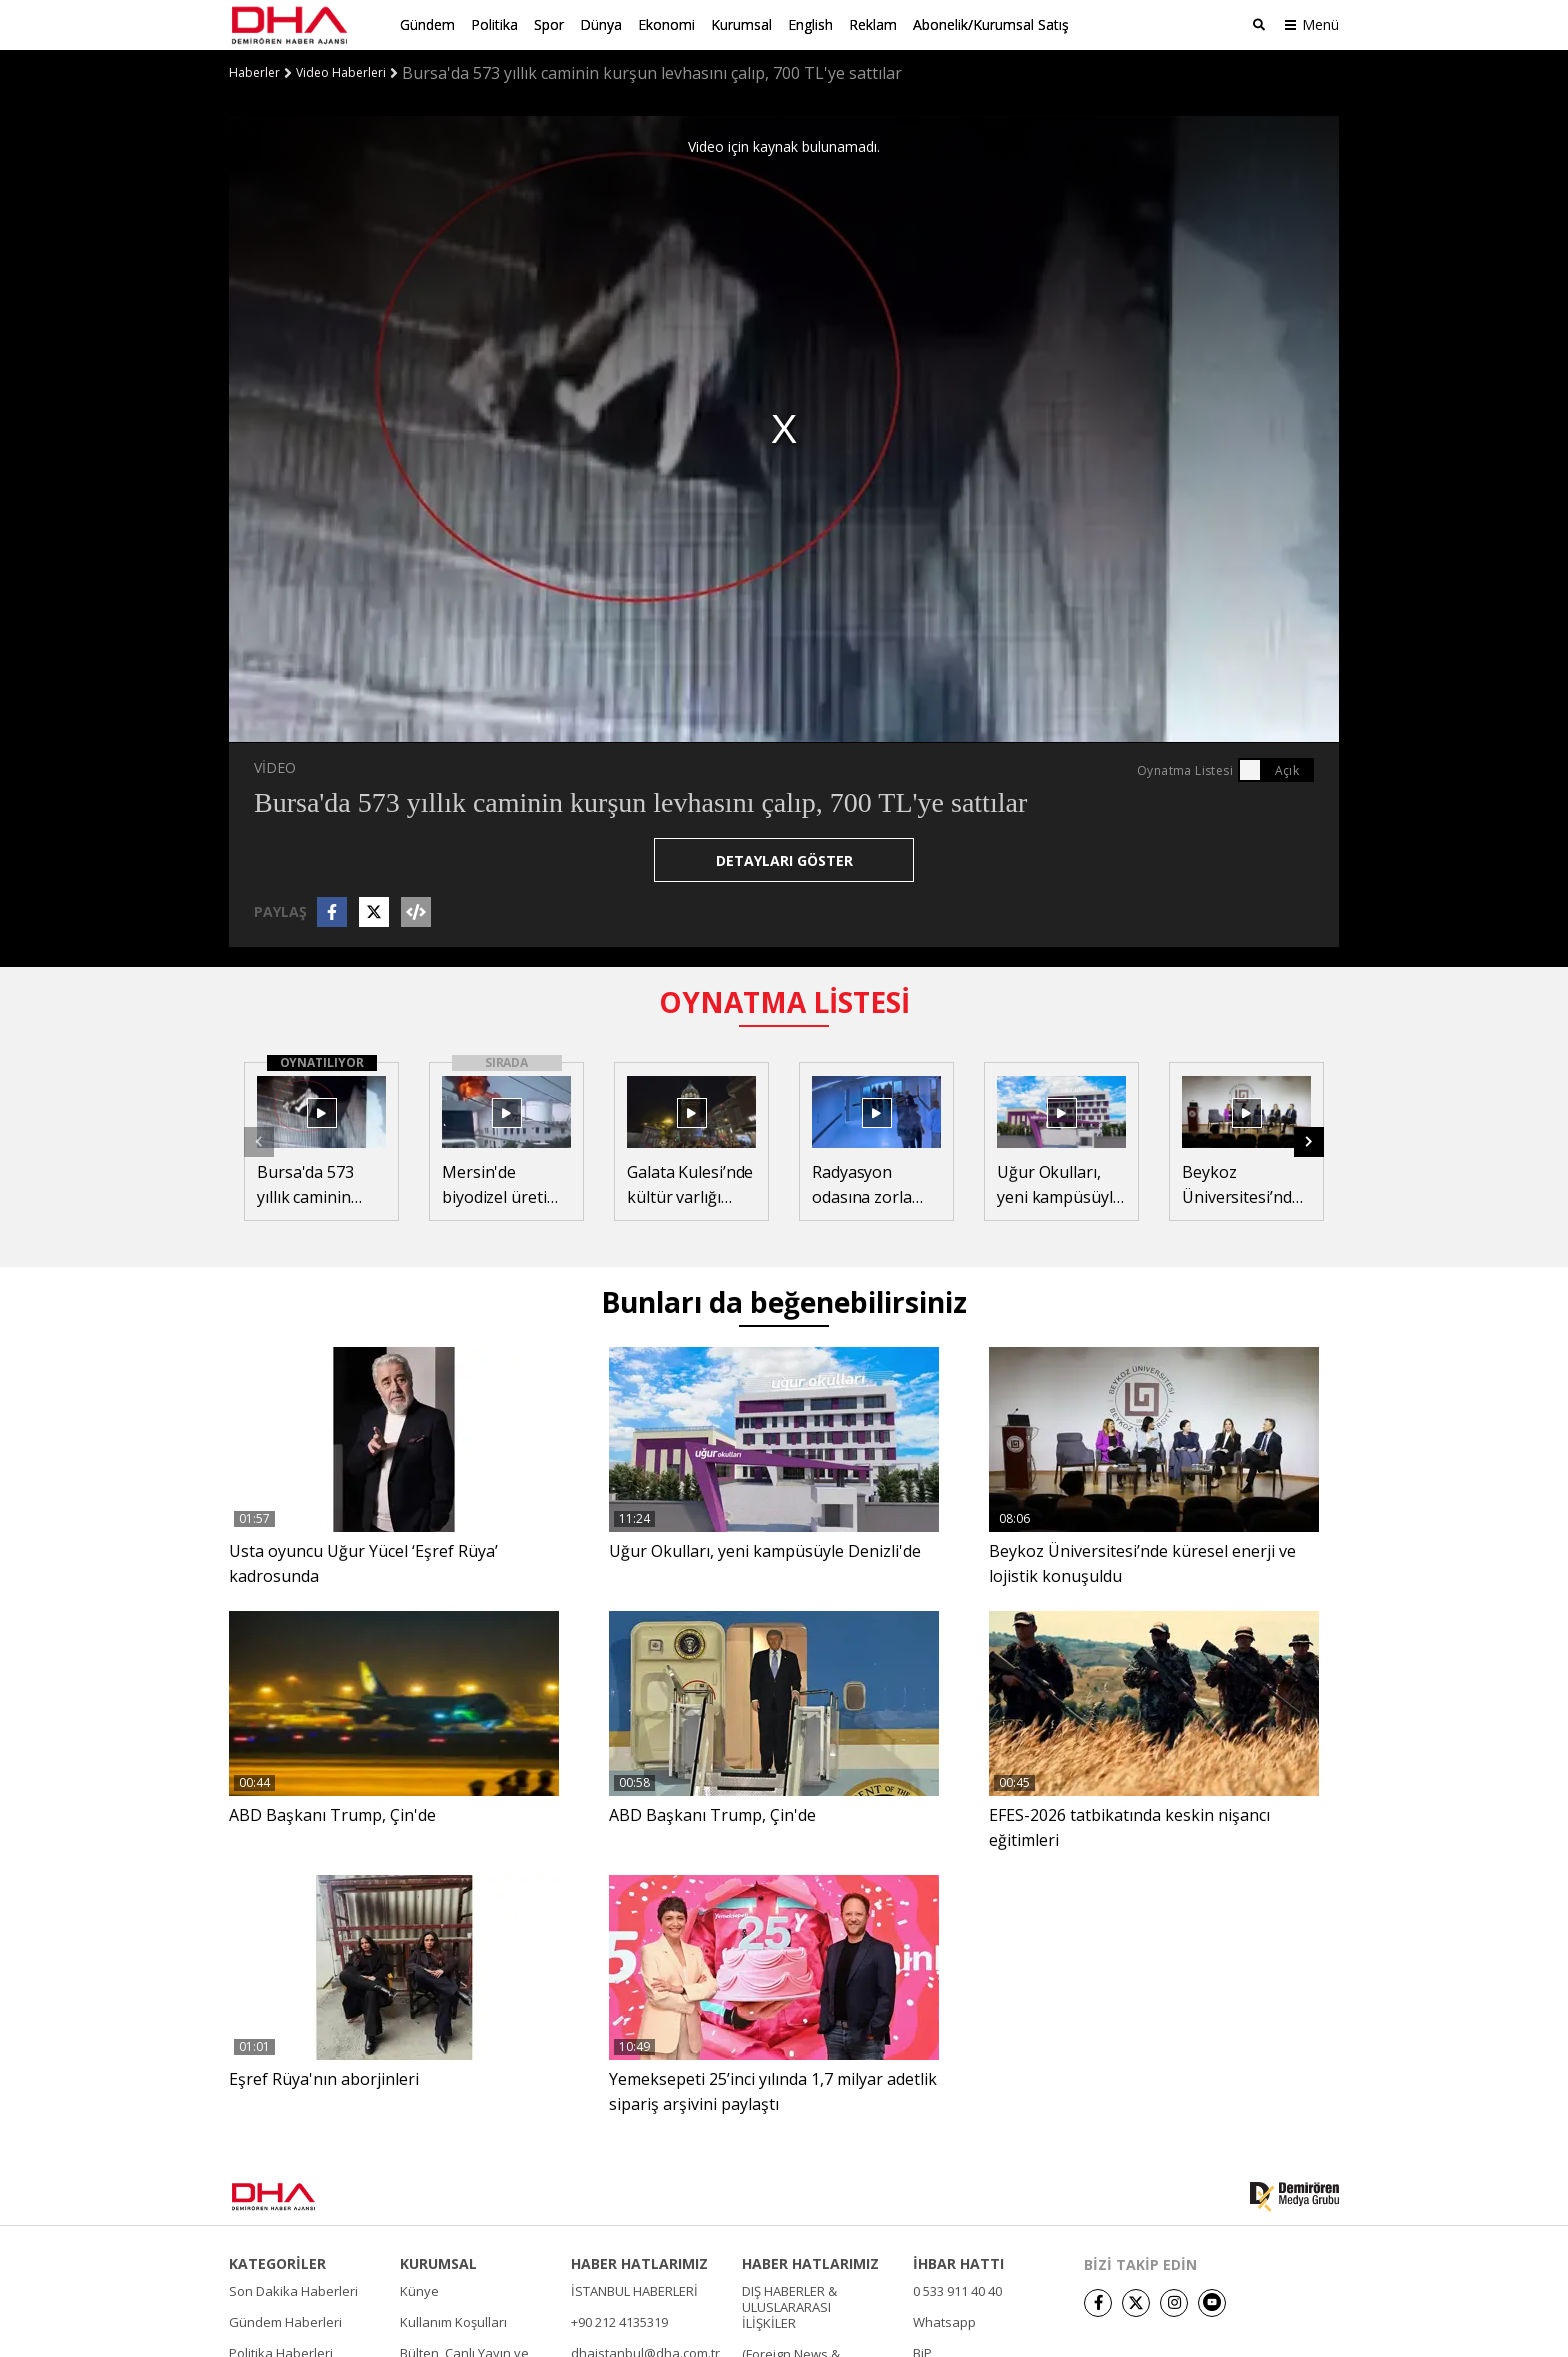  What do you see at coordinates (991, 24) in the screenshot?
I see `Abonelik/Kurumsal Satış` at bounding box center [991, 24].